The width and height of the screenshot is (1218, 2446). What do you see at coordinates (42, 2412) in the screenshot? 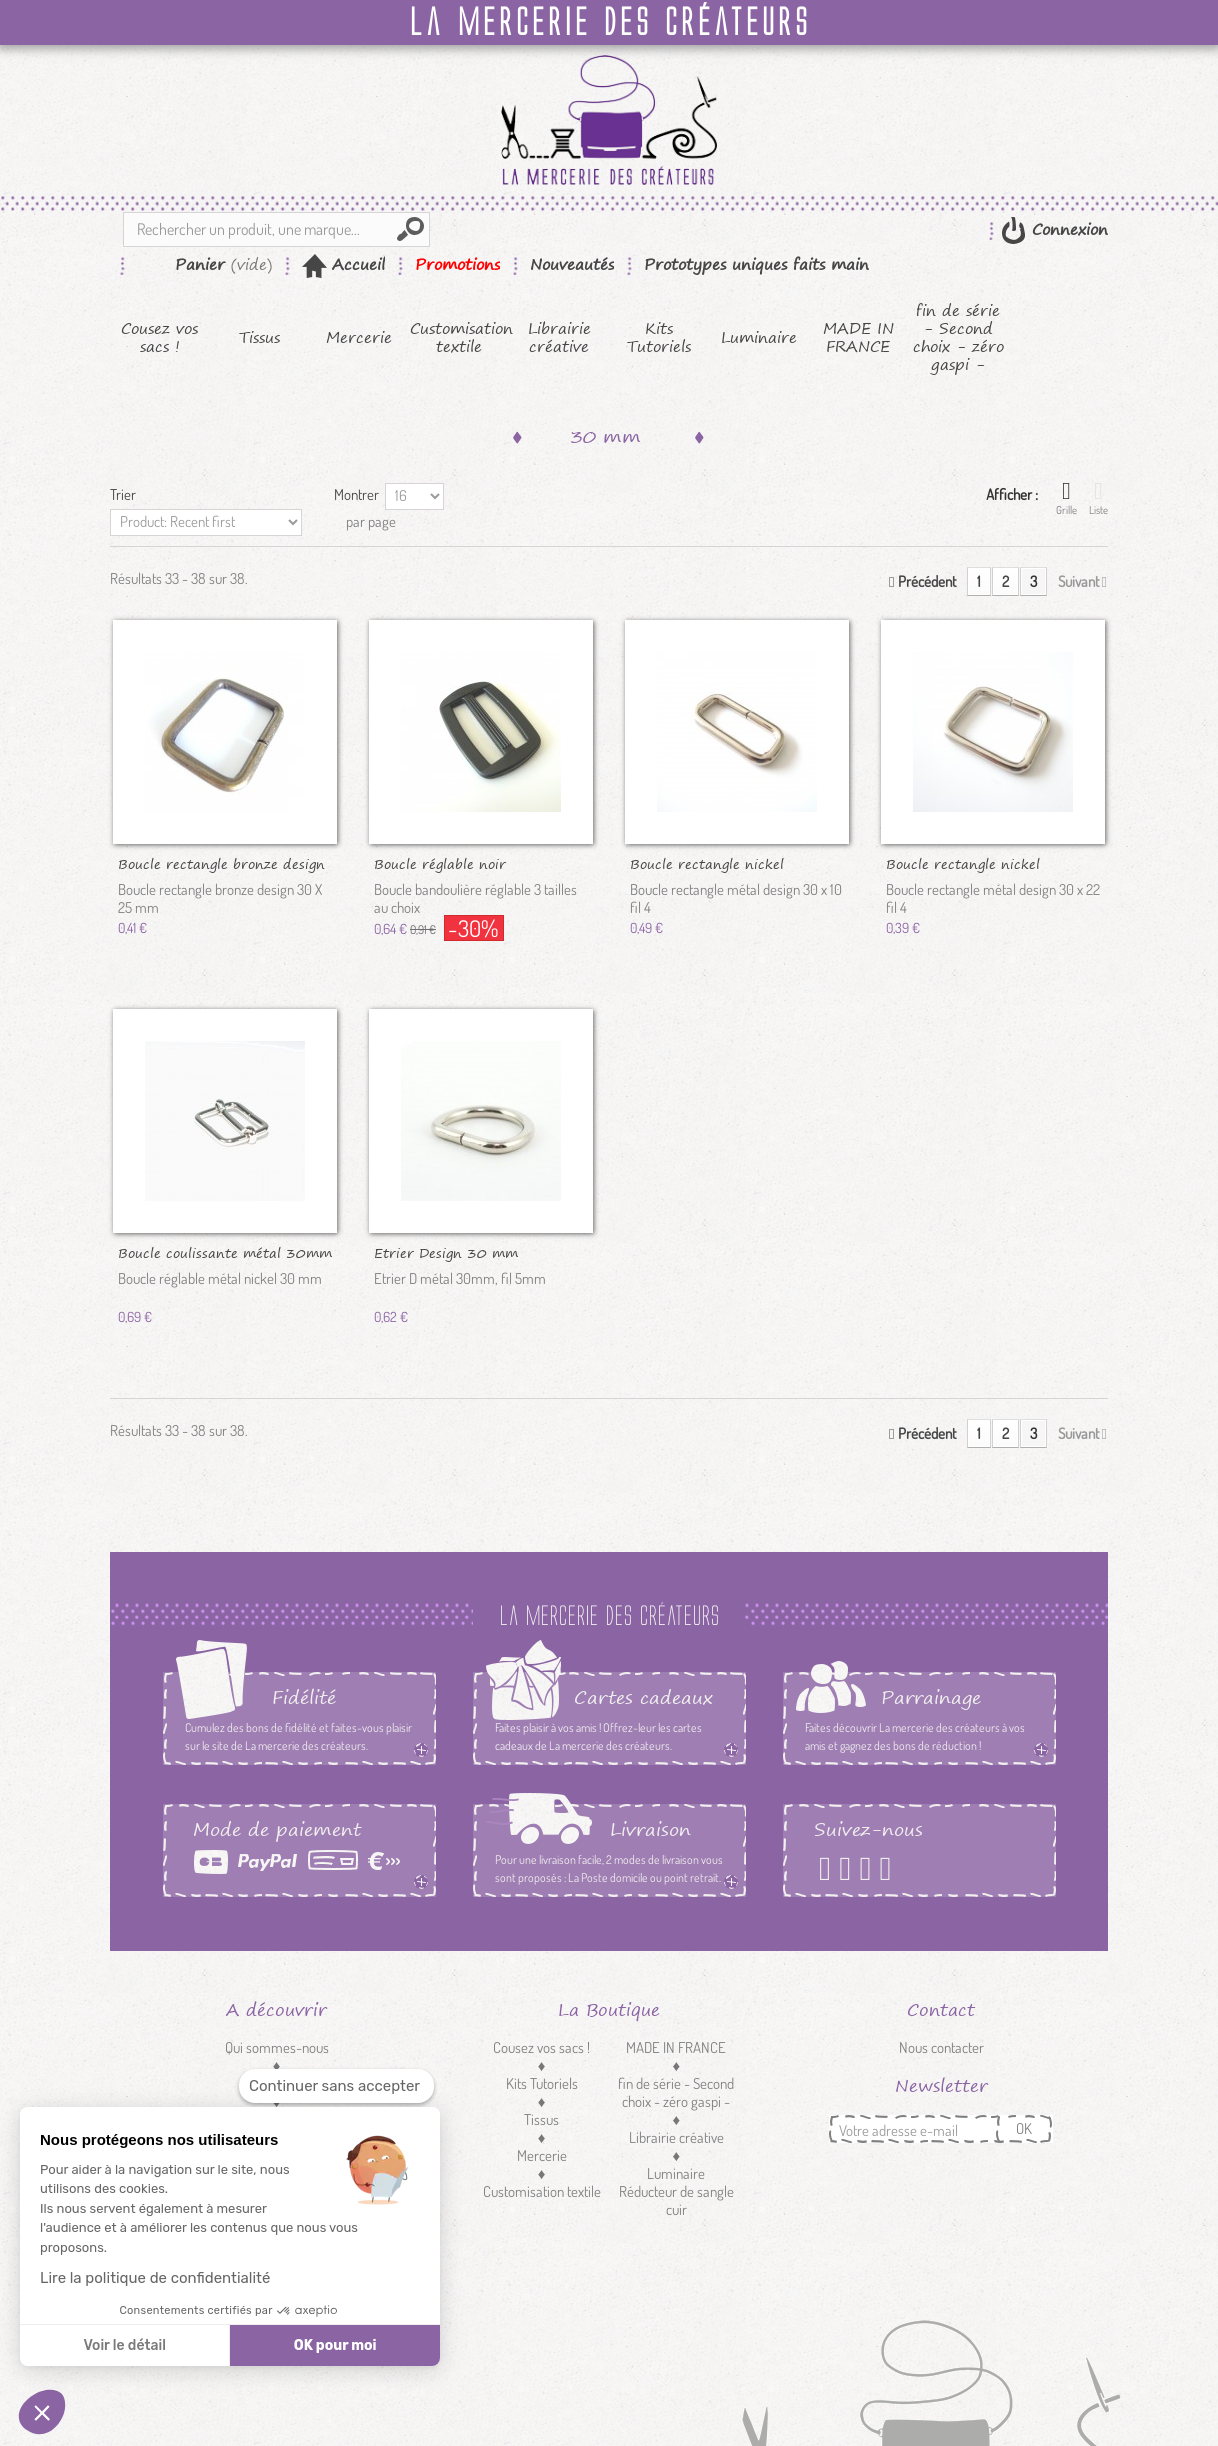
I see `[button]` at bounding box center [42, 2412].